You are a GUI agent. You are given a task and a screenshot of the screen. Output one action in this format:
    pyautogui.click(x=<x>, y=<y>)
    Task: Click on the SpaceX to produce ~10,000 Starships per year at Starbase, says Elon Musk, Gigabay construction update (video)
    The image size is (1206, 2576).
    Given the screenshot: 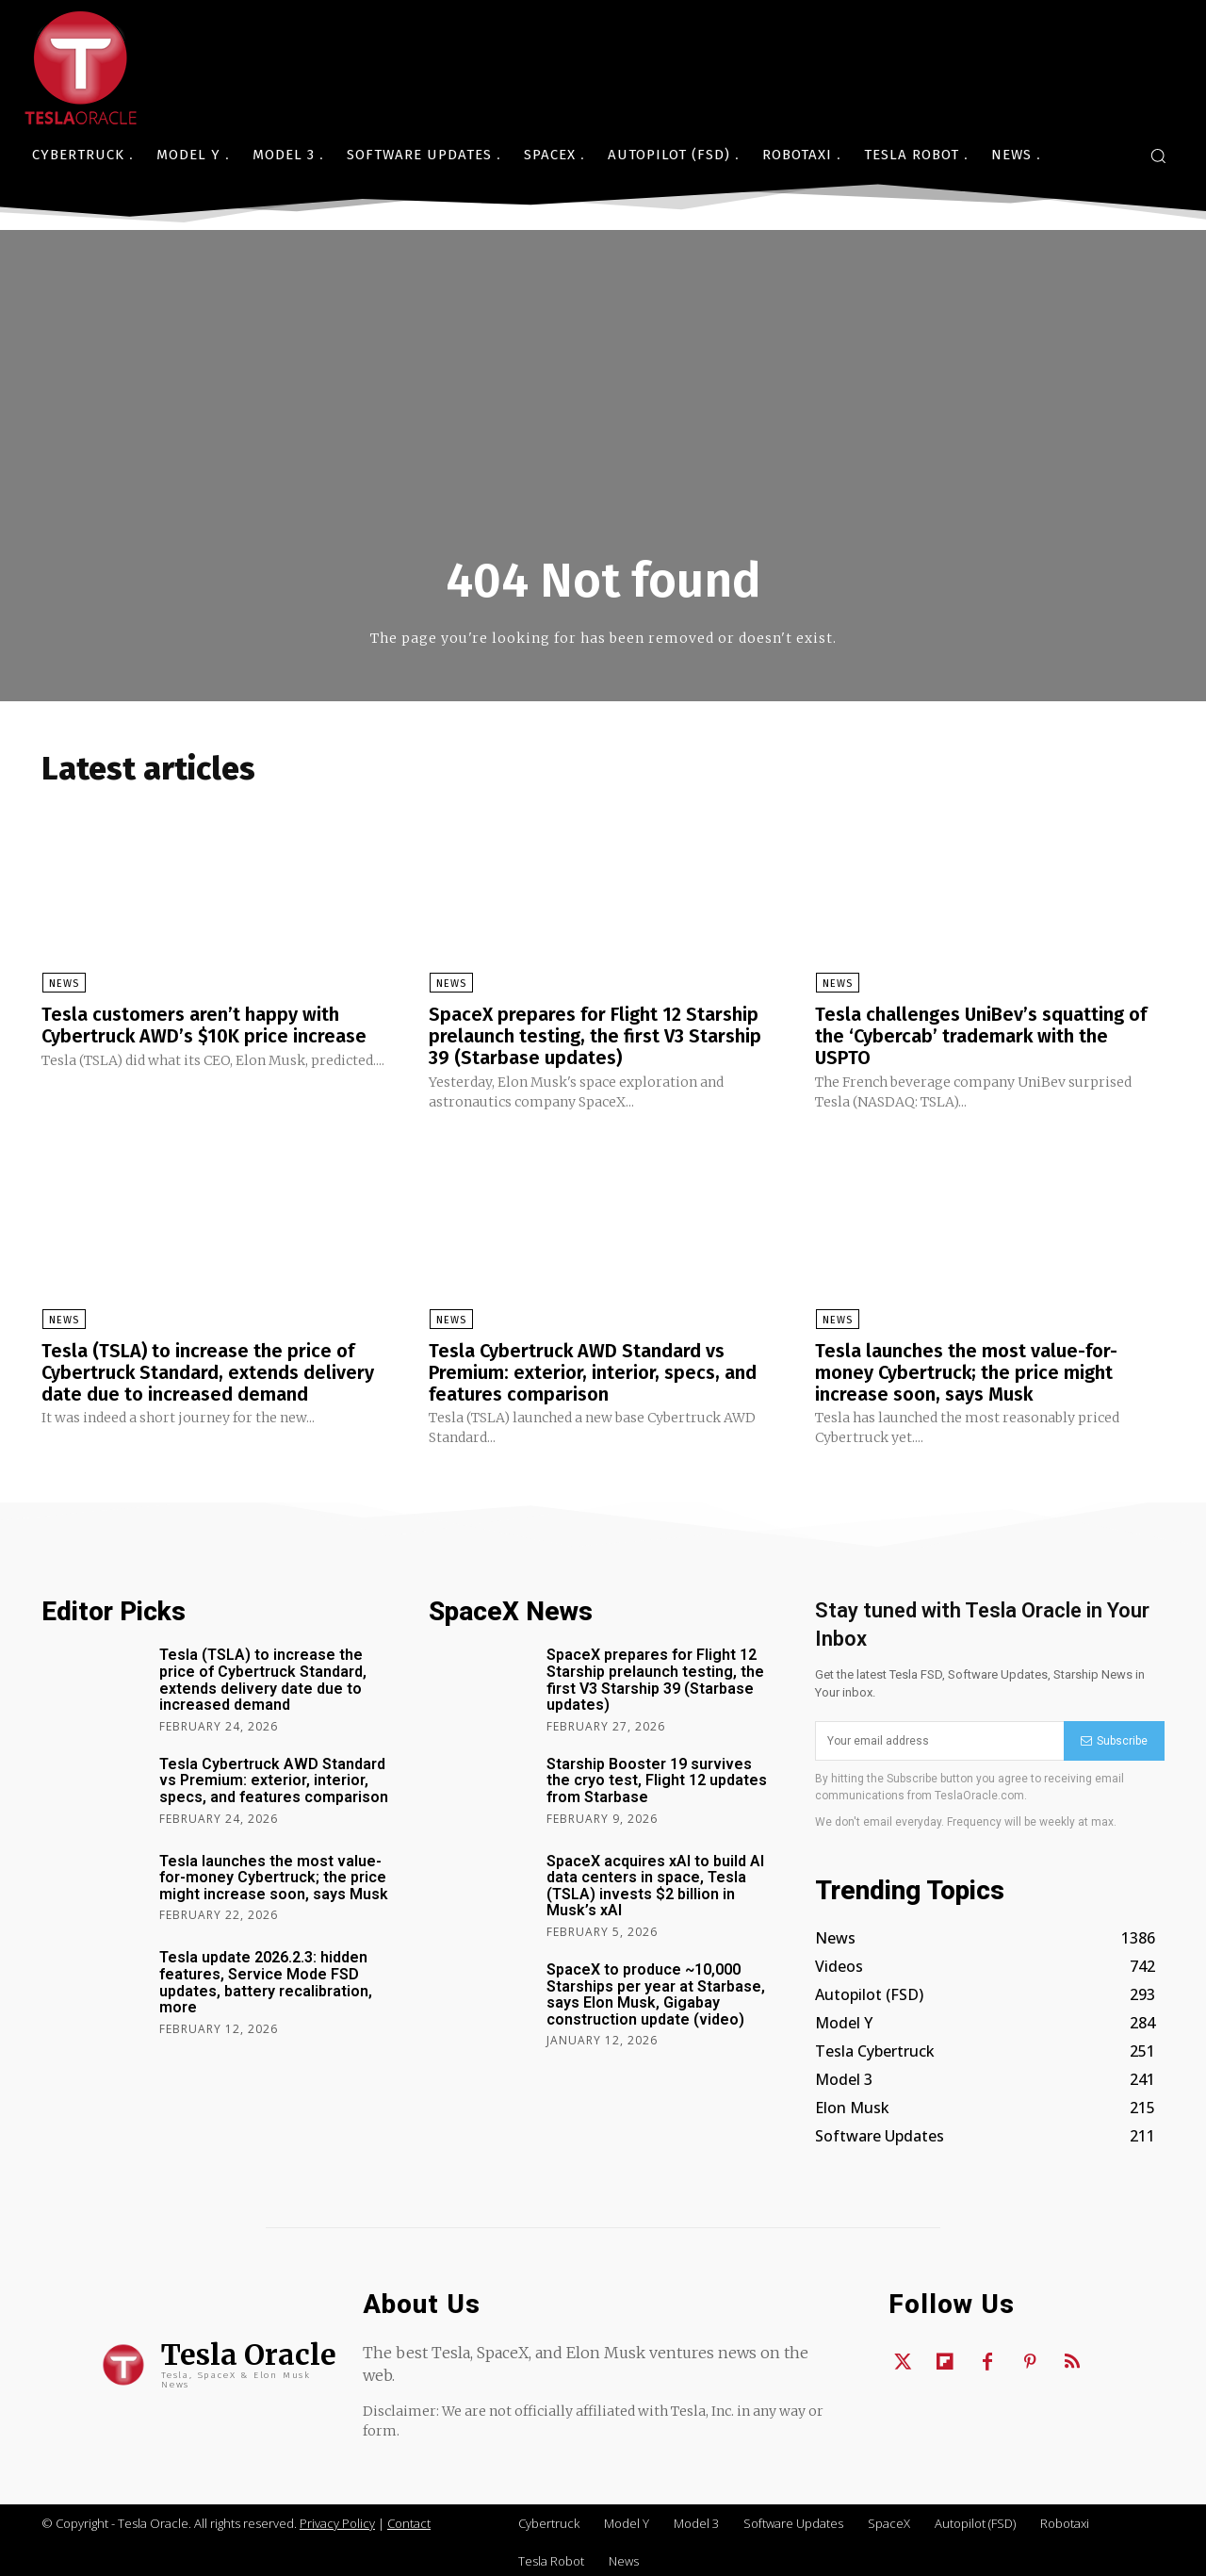 What is the action you would take?
    pyautogui.click(x=655, y=1990)
    